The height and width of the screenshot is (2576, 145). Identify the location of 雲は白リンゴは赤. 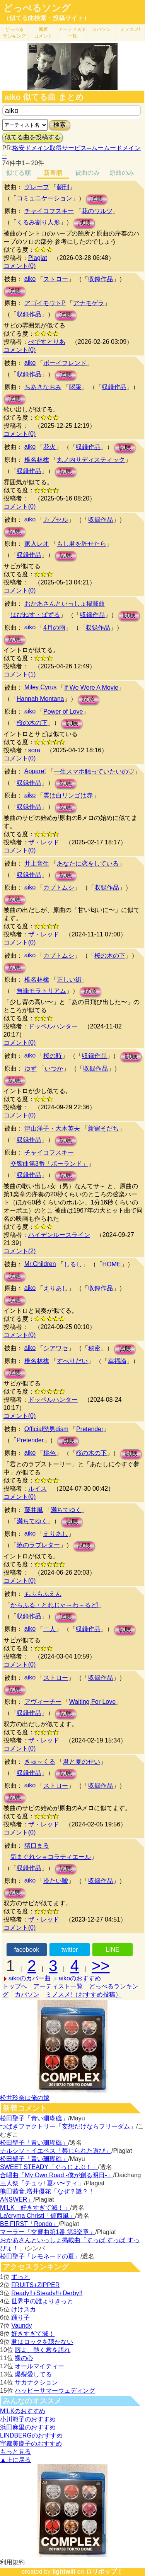
(68, 795).